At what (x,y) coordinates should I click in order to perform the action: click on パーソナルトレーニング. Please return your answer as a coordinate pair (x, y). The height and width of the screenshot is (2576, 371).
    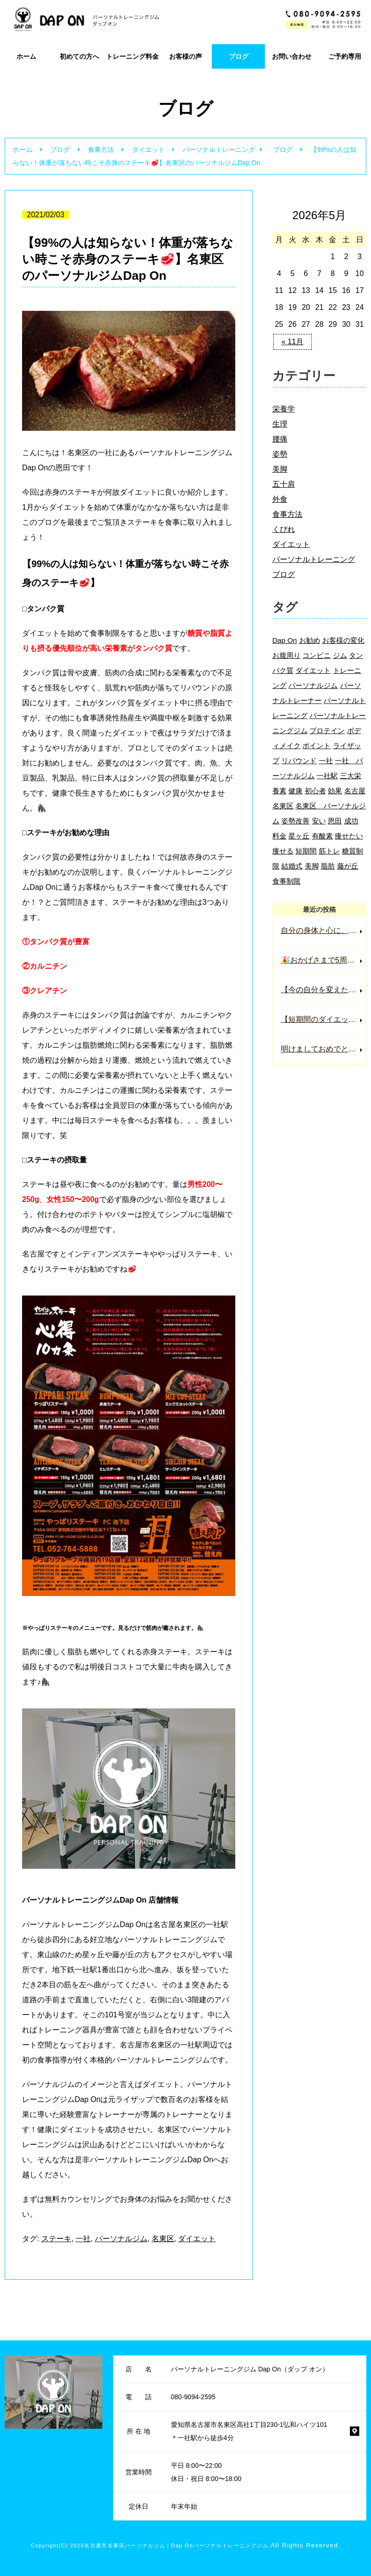
    Looking at the image, I should click on (219, 149).